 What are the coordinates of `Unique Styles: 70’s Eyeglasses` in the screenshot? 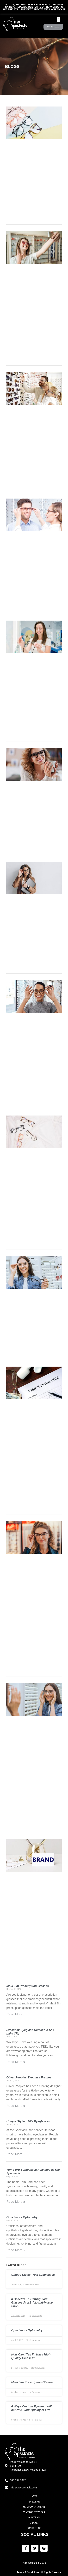 It's located at (28, 2121).